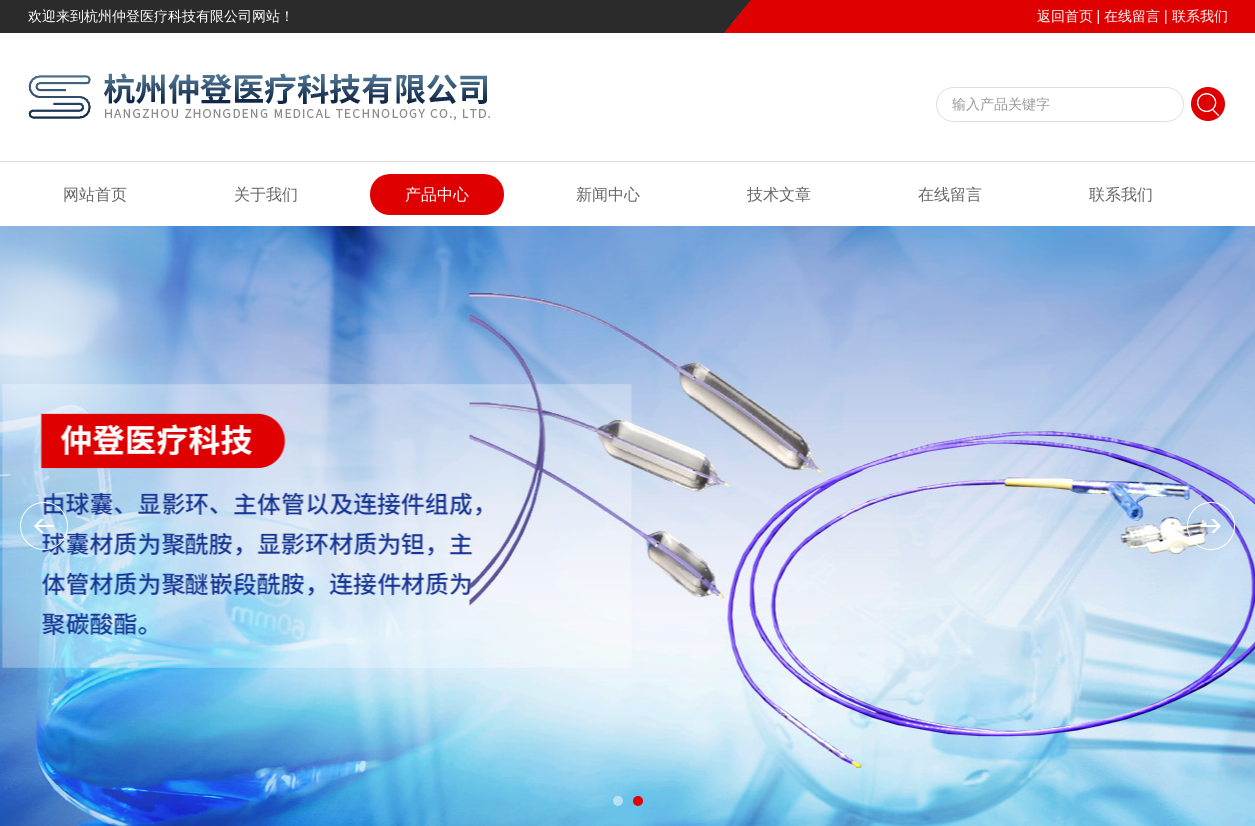  I want to click on 联系我们, so click(1200, 16).